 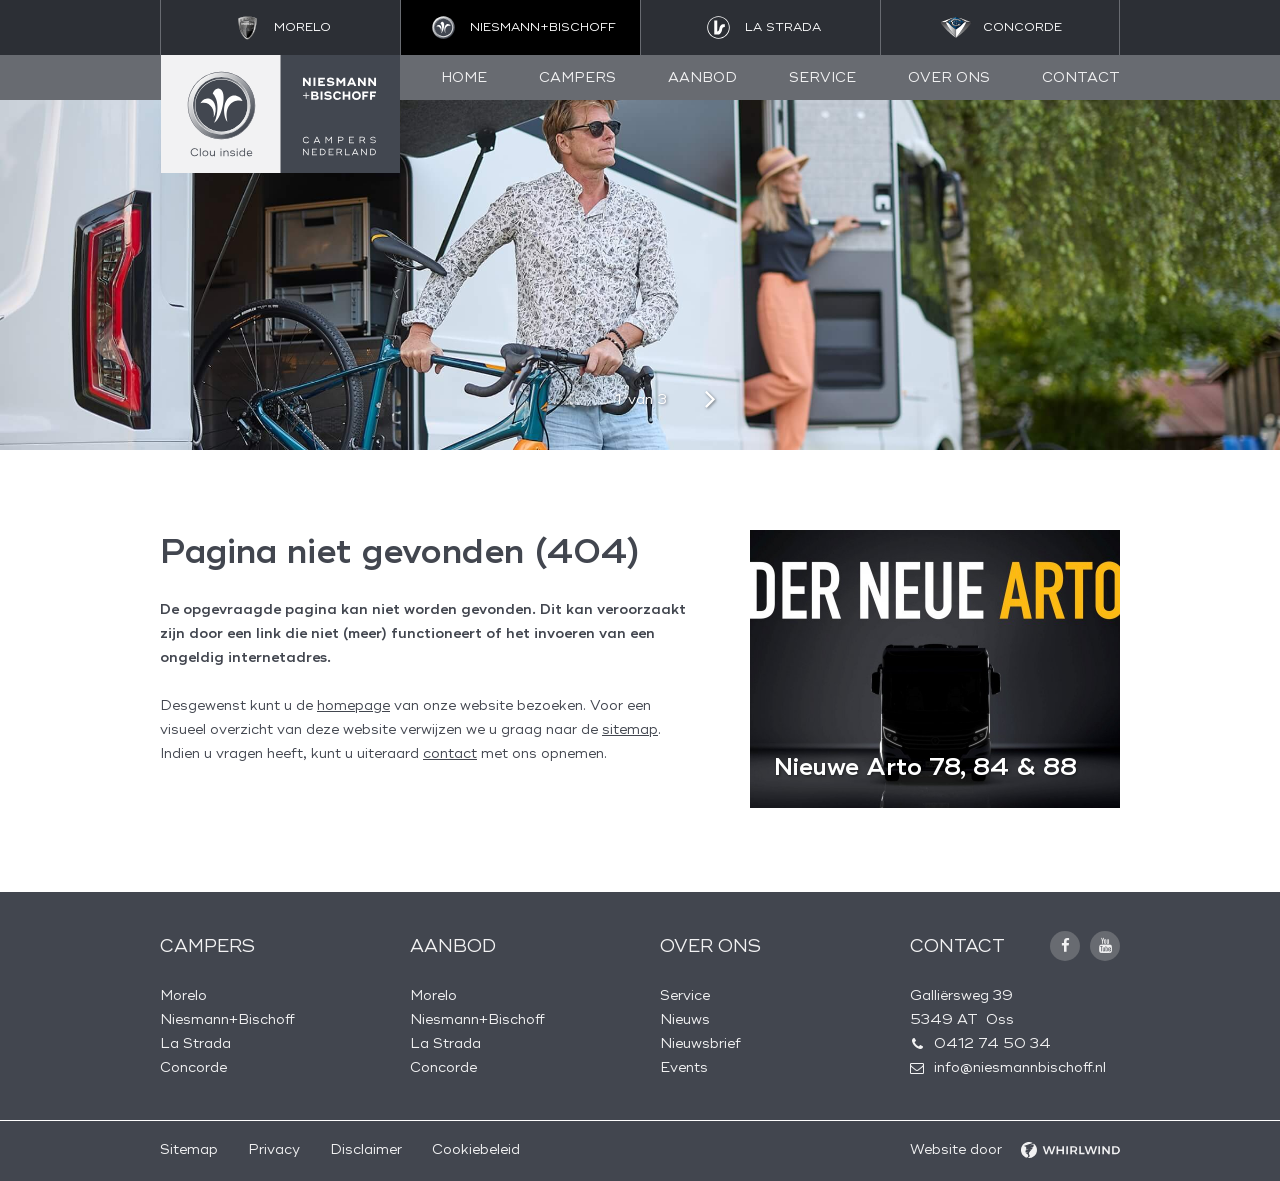 What do you see at coordinates (366, 1149) in the screenshot?
I see `Disclaimer` at bounding box center [366, 1149].